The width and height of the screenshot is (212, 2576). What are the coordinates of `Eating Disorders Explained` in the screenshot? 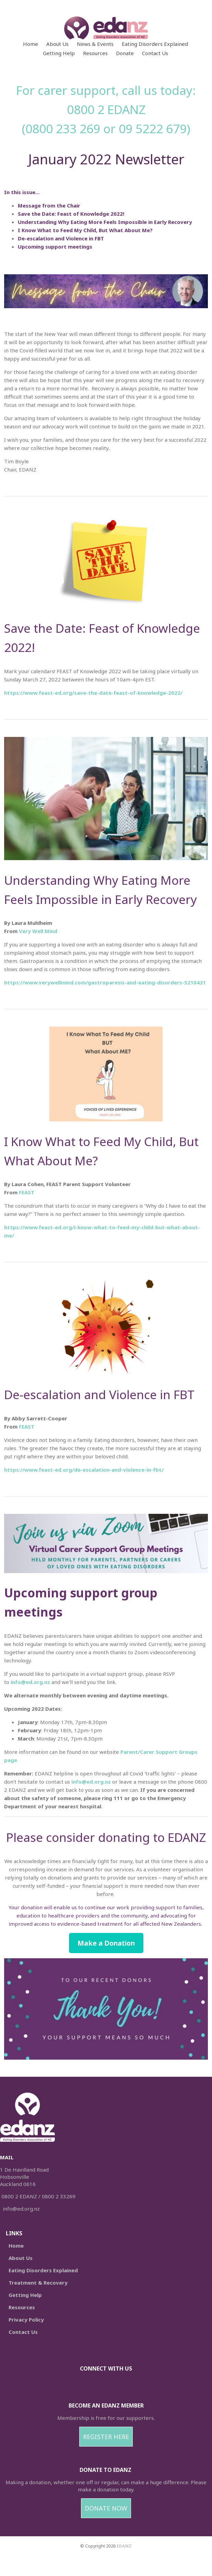 It's located at (155, 43).